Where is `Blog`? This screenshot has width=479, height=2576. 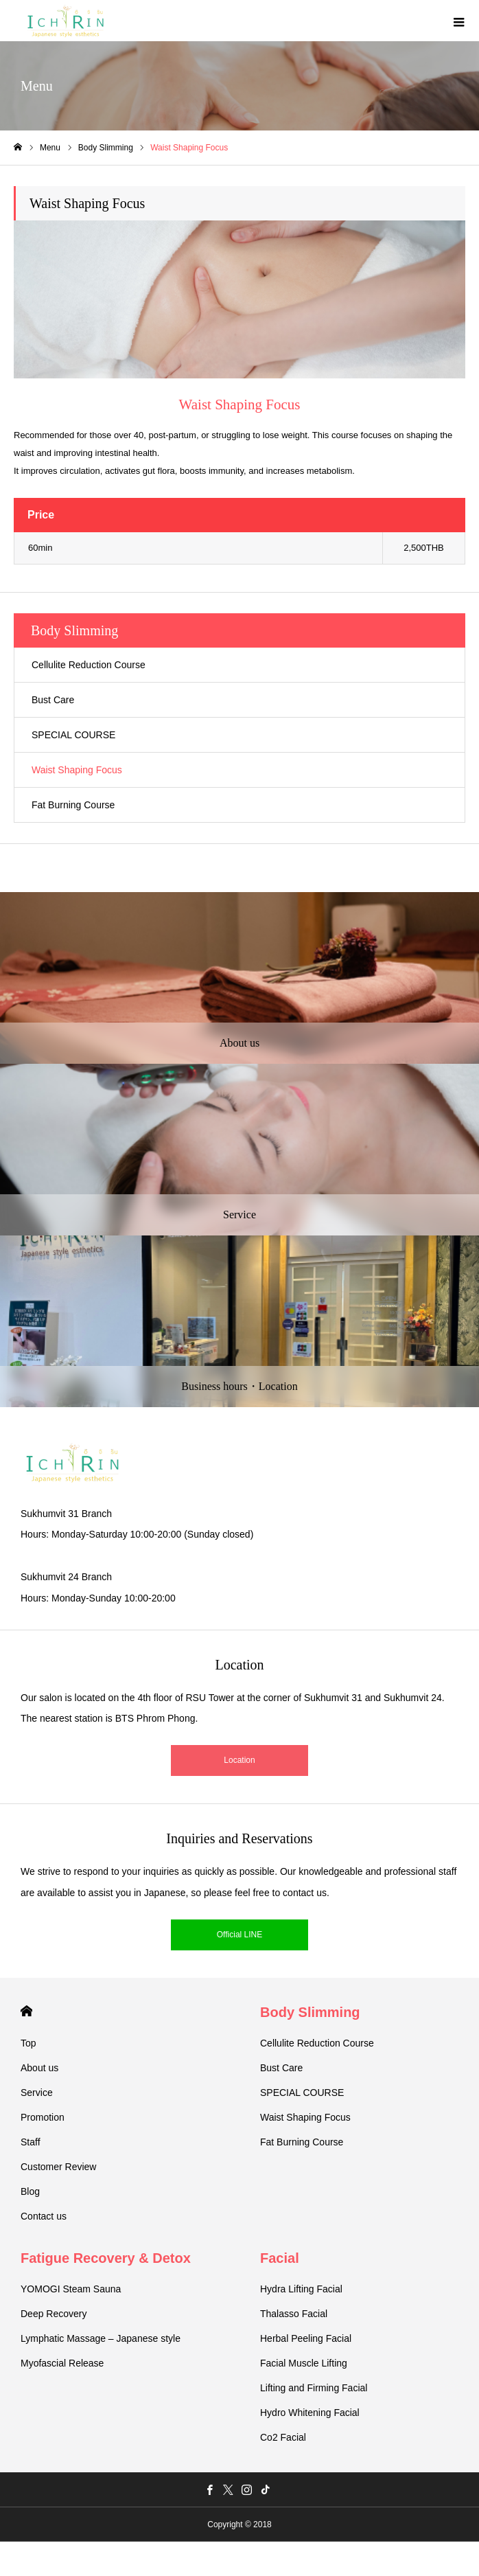
Blog is located at coordinates (30, 2191).